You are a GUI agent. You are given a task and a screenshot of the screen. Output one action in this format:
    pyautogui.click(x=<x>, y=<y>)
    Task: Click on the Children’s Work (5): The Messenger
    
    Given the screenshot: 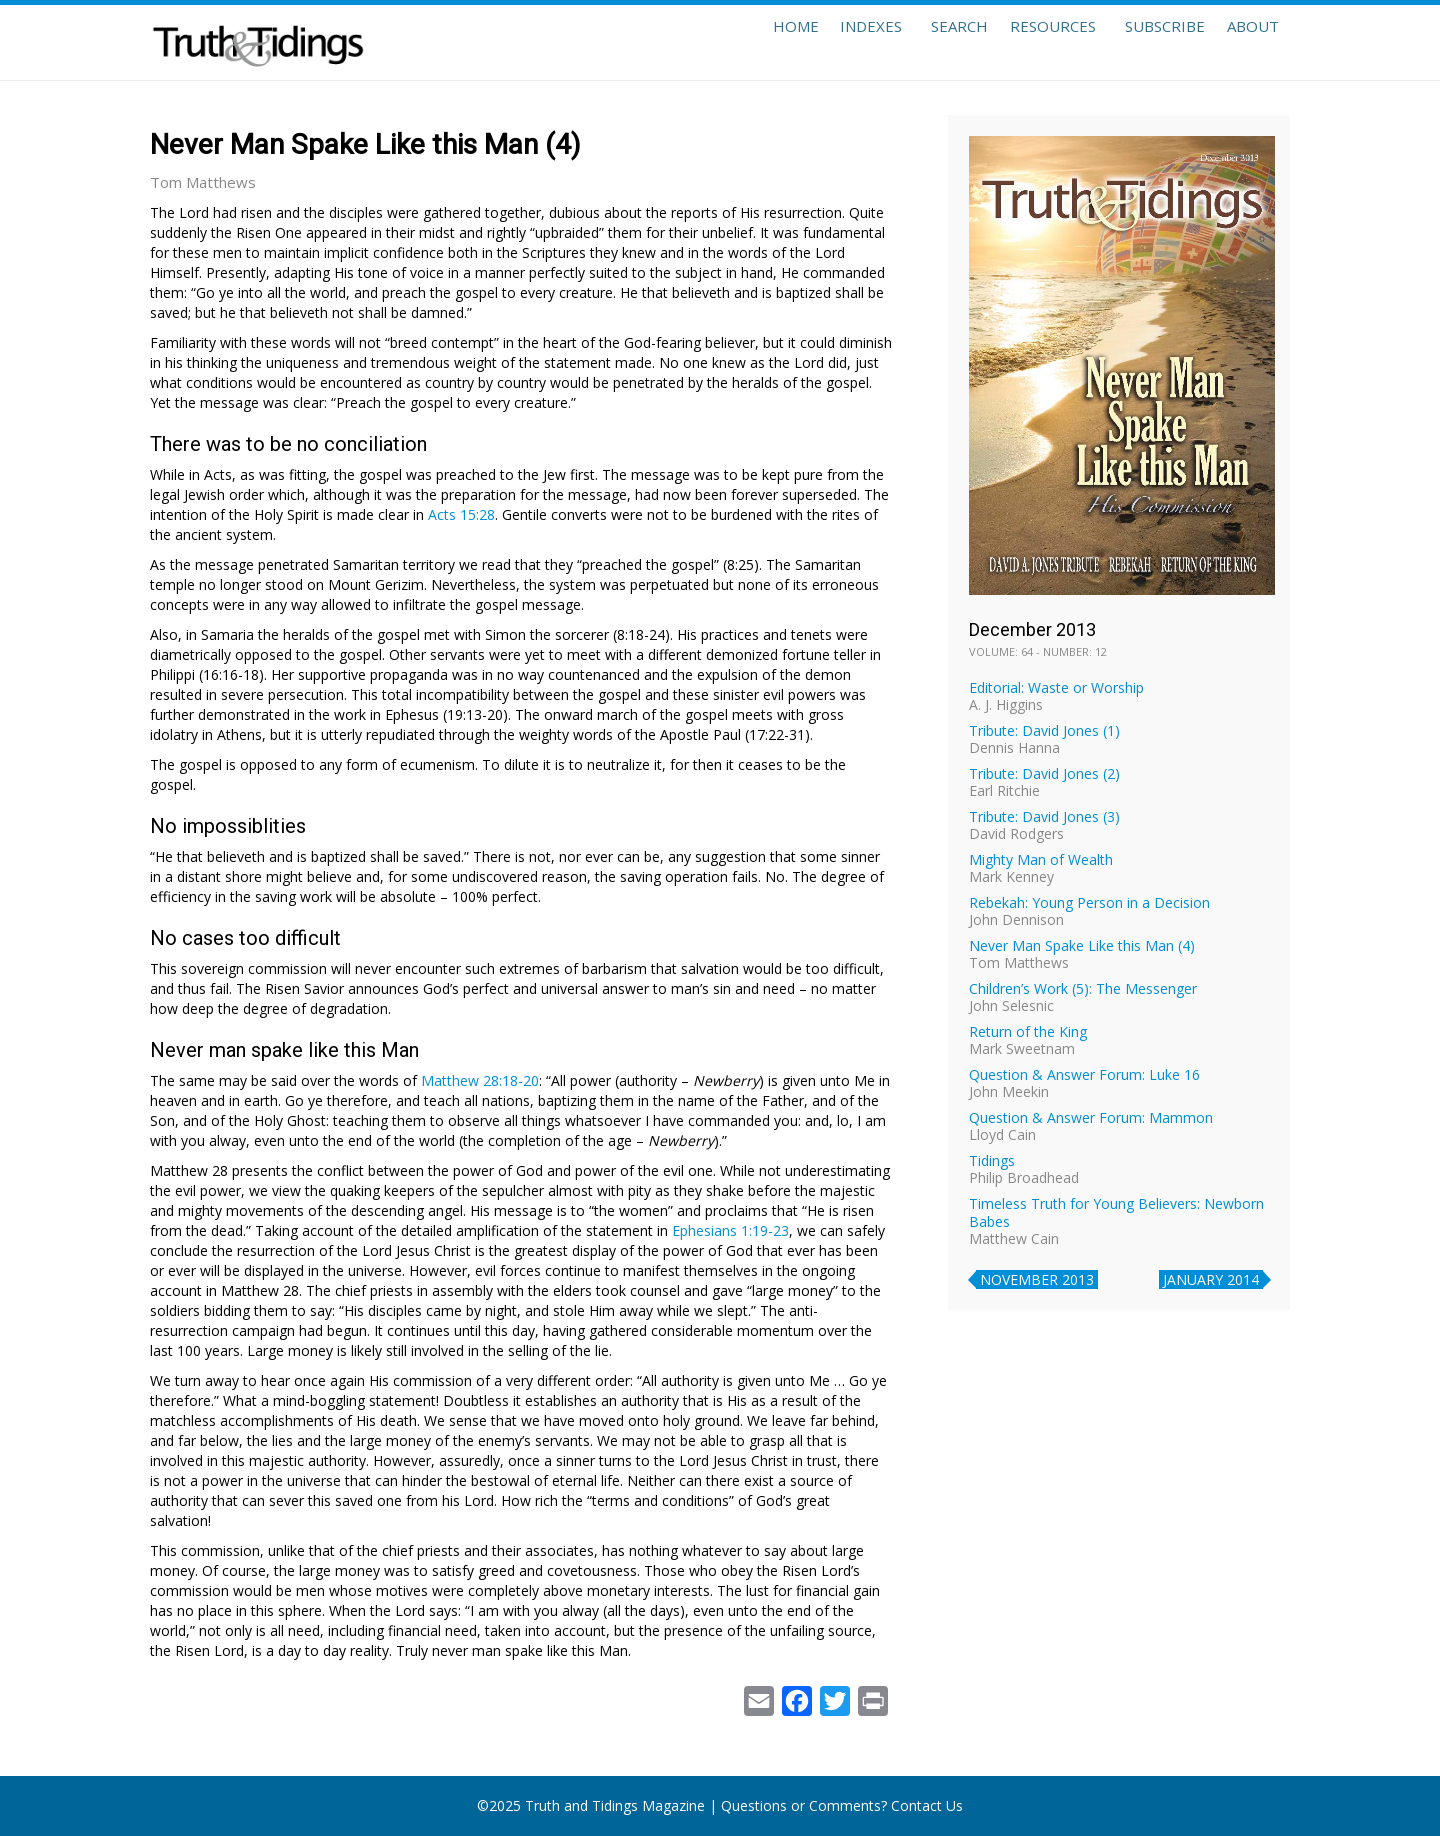 What is the action you would take?
    pyautogui.click(x=1083, y=988)
    